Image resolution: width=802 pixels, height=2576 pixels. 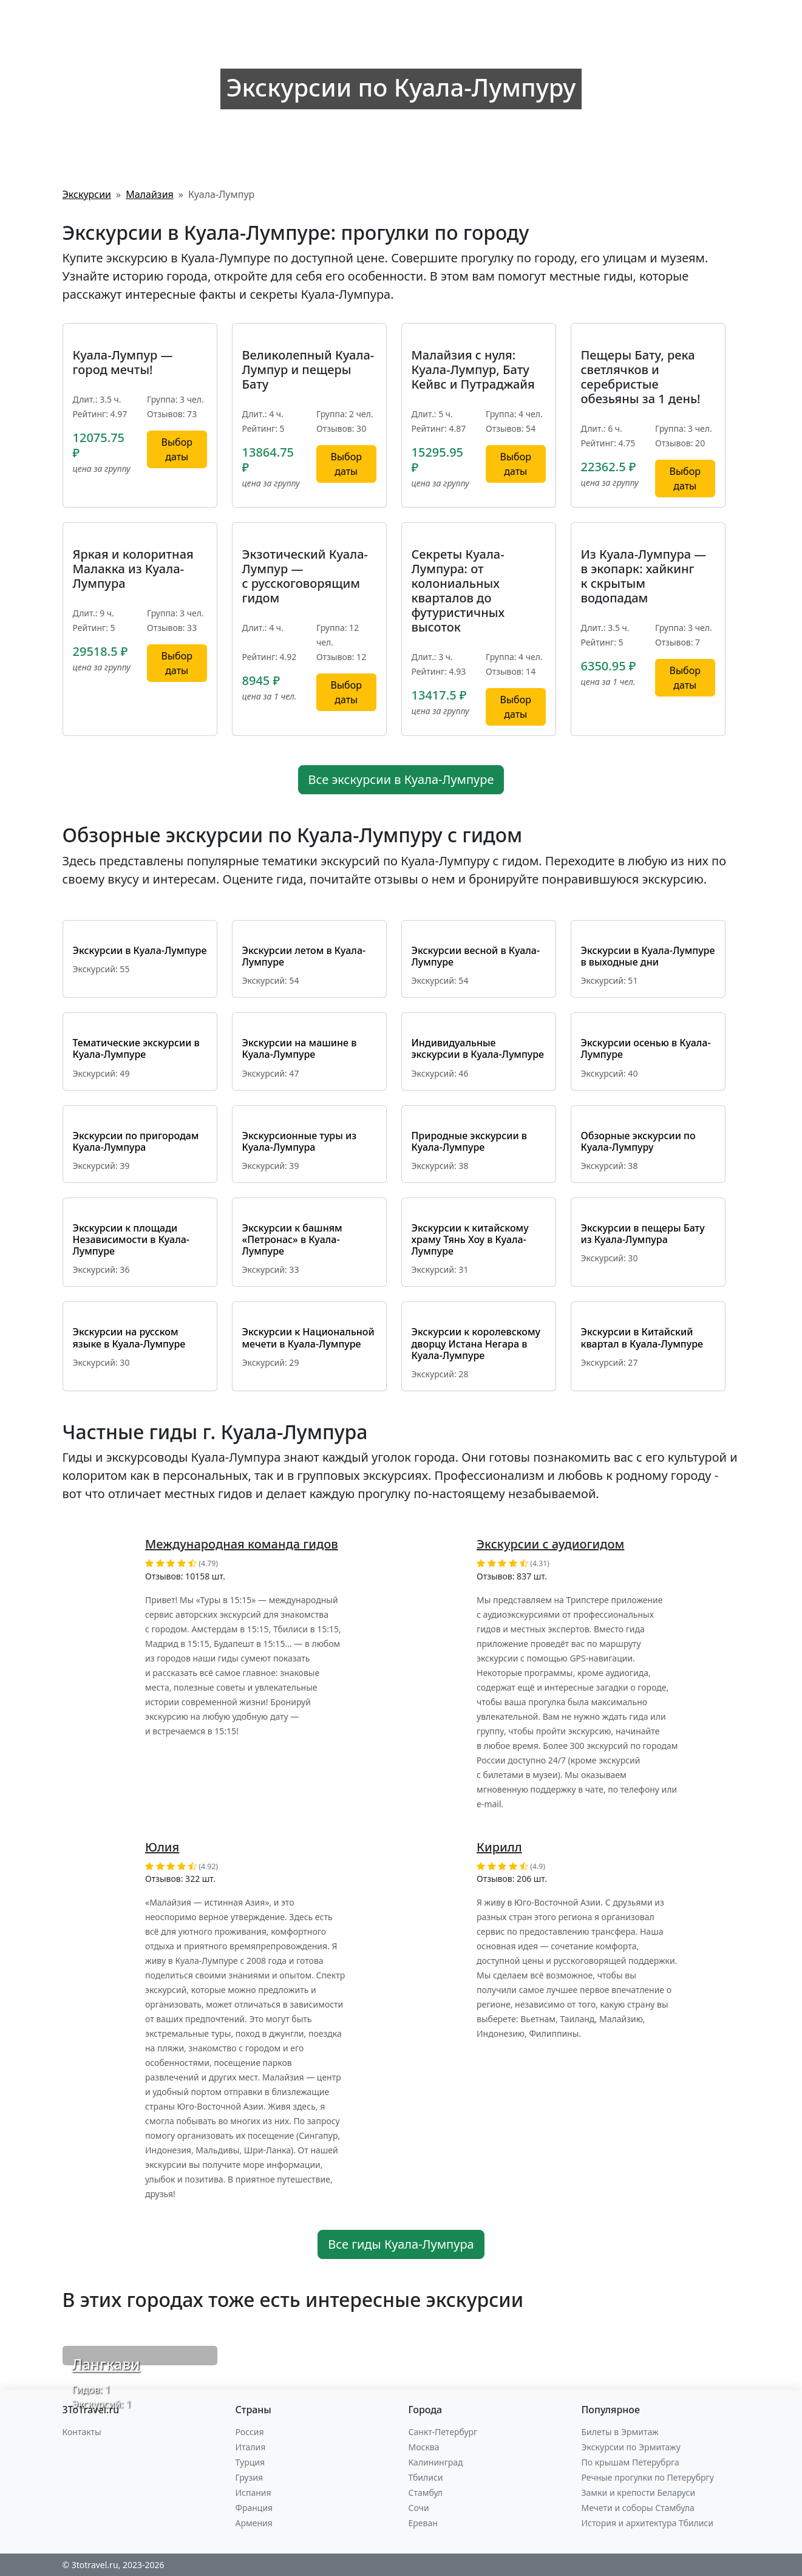 What do you see at coordinates (476, 956) in the screenshot?
I see `Экскурсии весной в Куала-Лумпуре` at bounding box center [476, 956].